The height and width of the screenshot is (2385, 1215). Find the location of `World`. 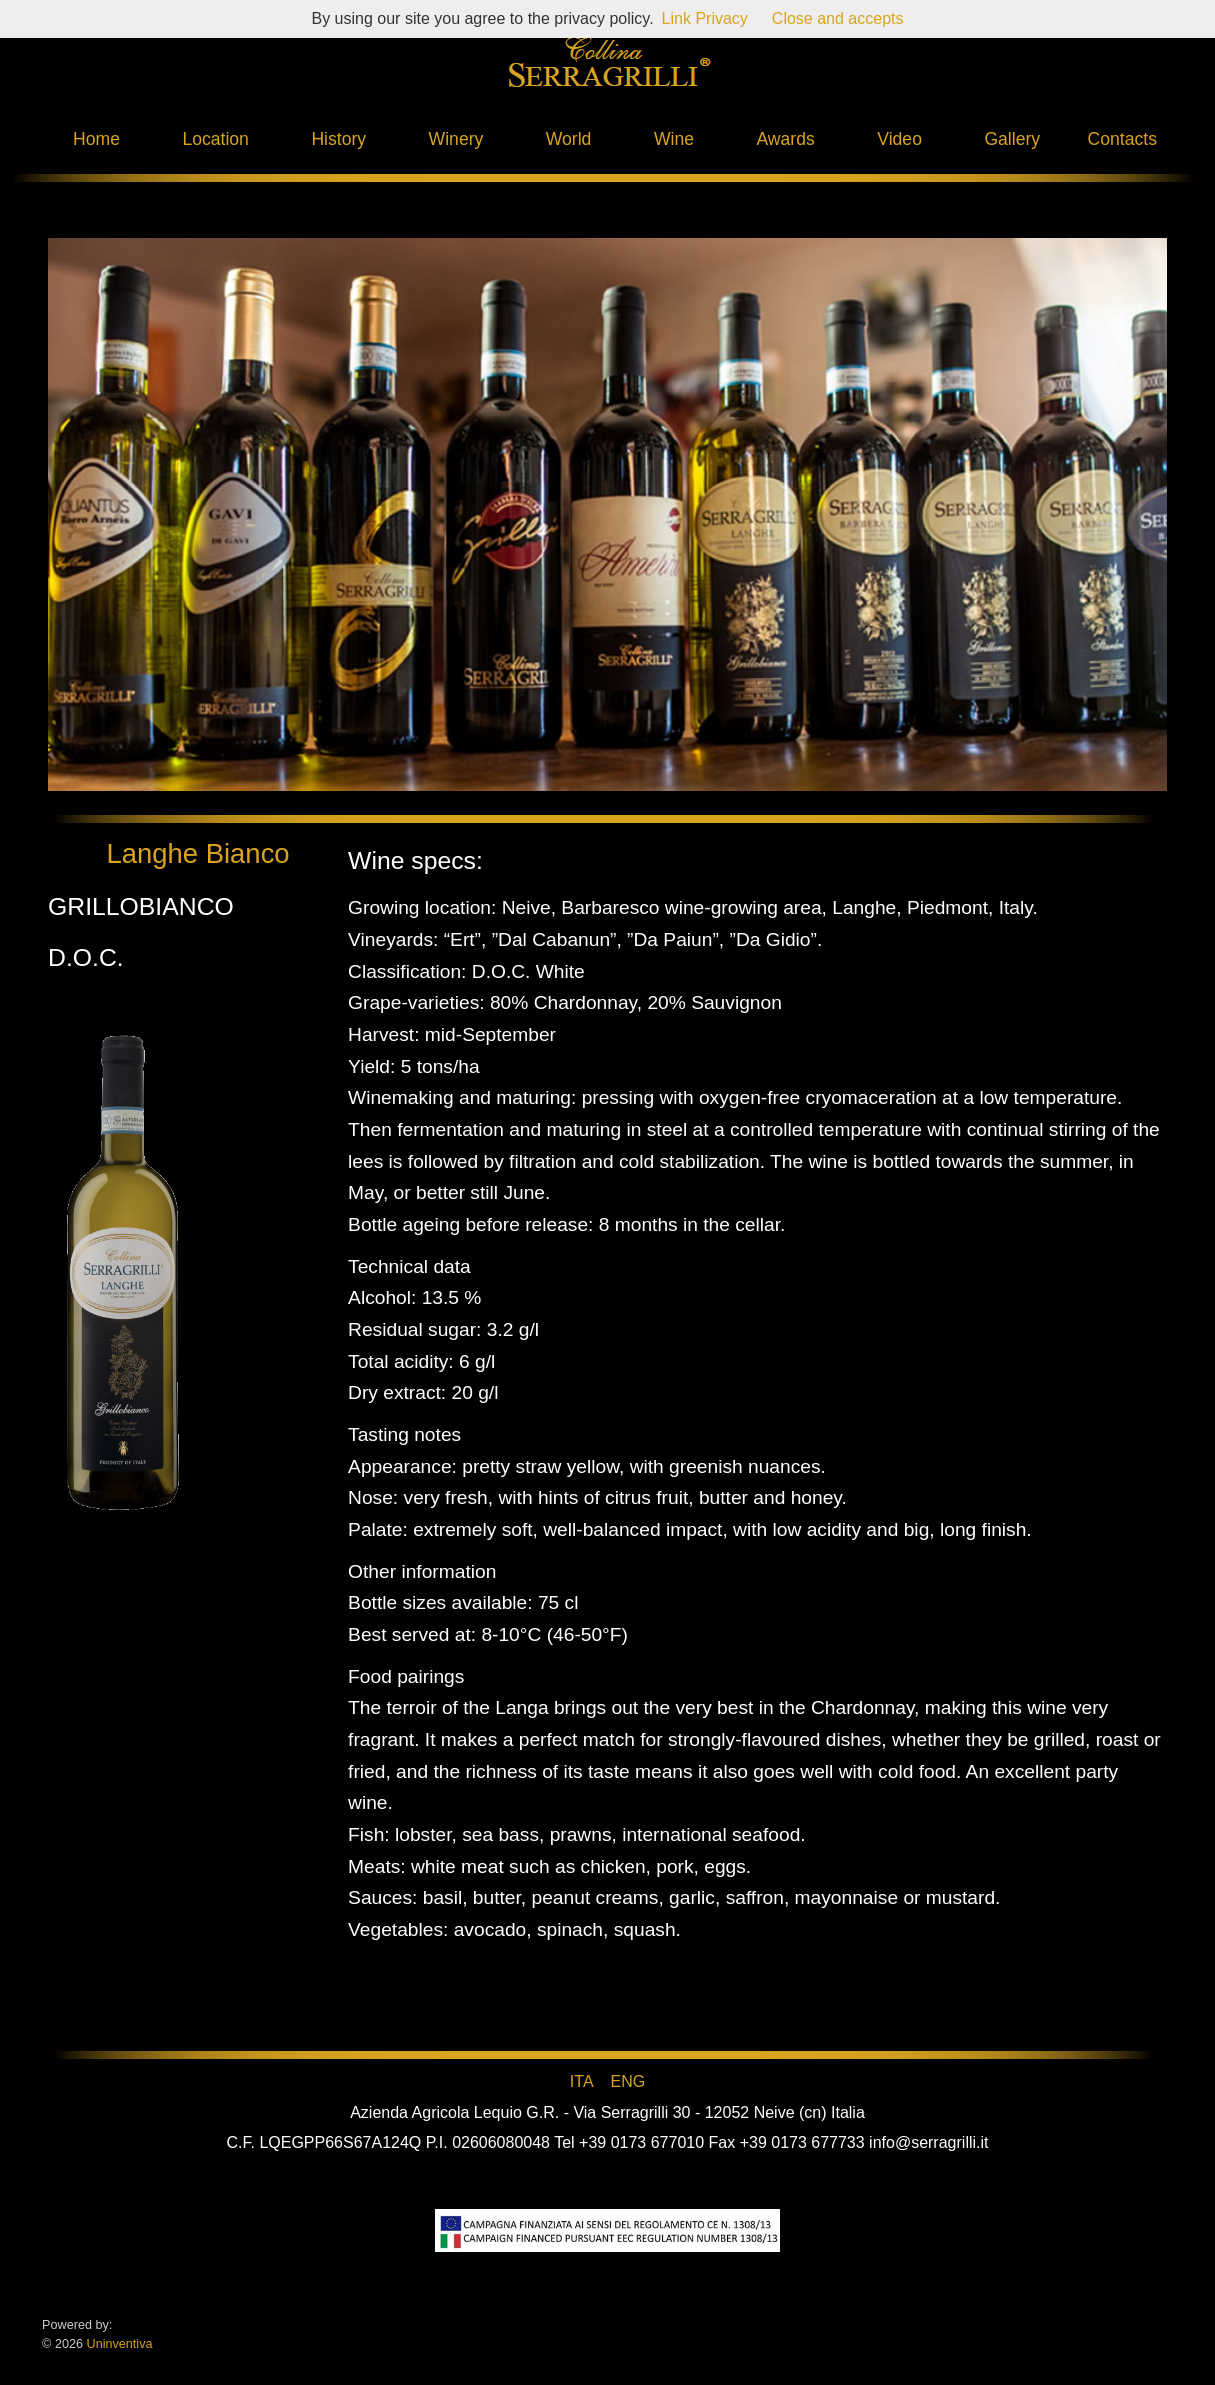

World is located at coordinates (569, 139).